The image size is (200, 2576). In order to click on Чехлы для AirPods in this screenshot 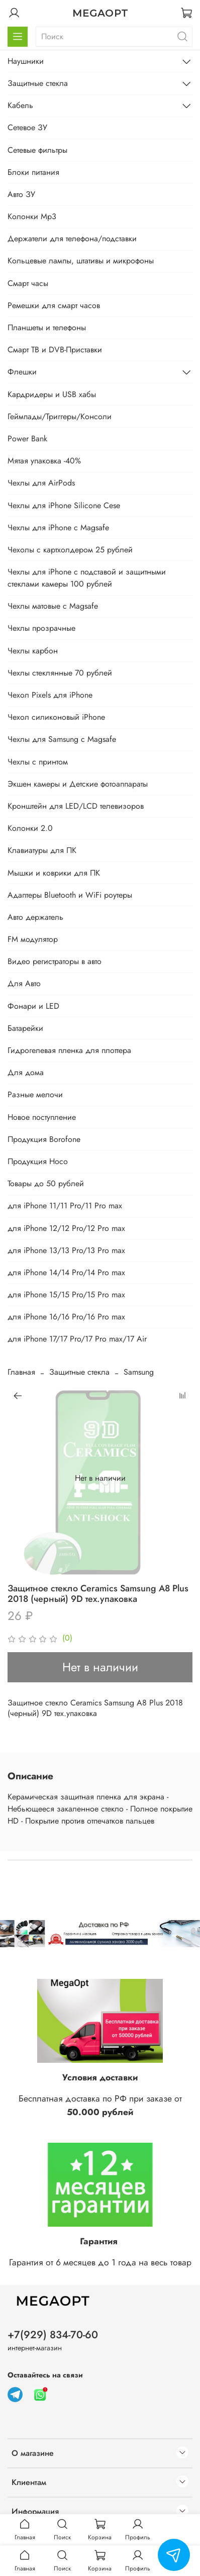, I will do `click(41, 483)`.